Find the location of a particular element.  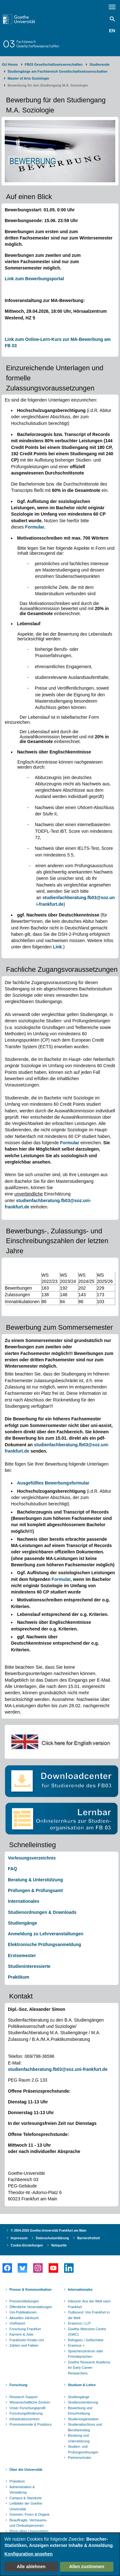

Studiengänge am Fachbereich Gesellschaftswissenschaften is located at coordinates (57, 71).